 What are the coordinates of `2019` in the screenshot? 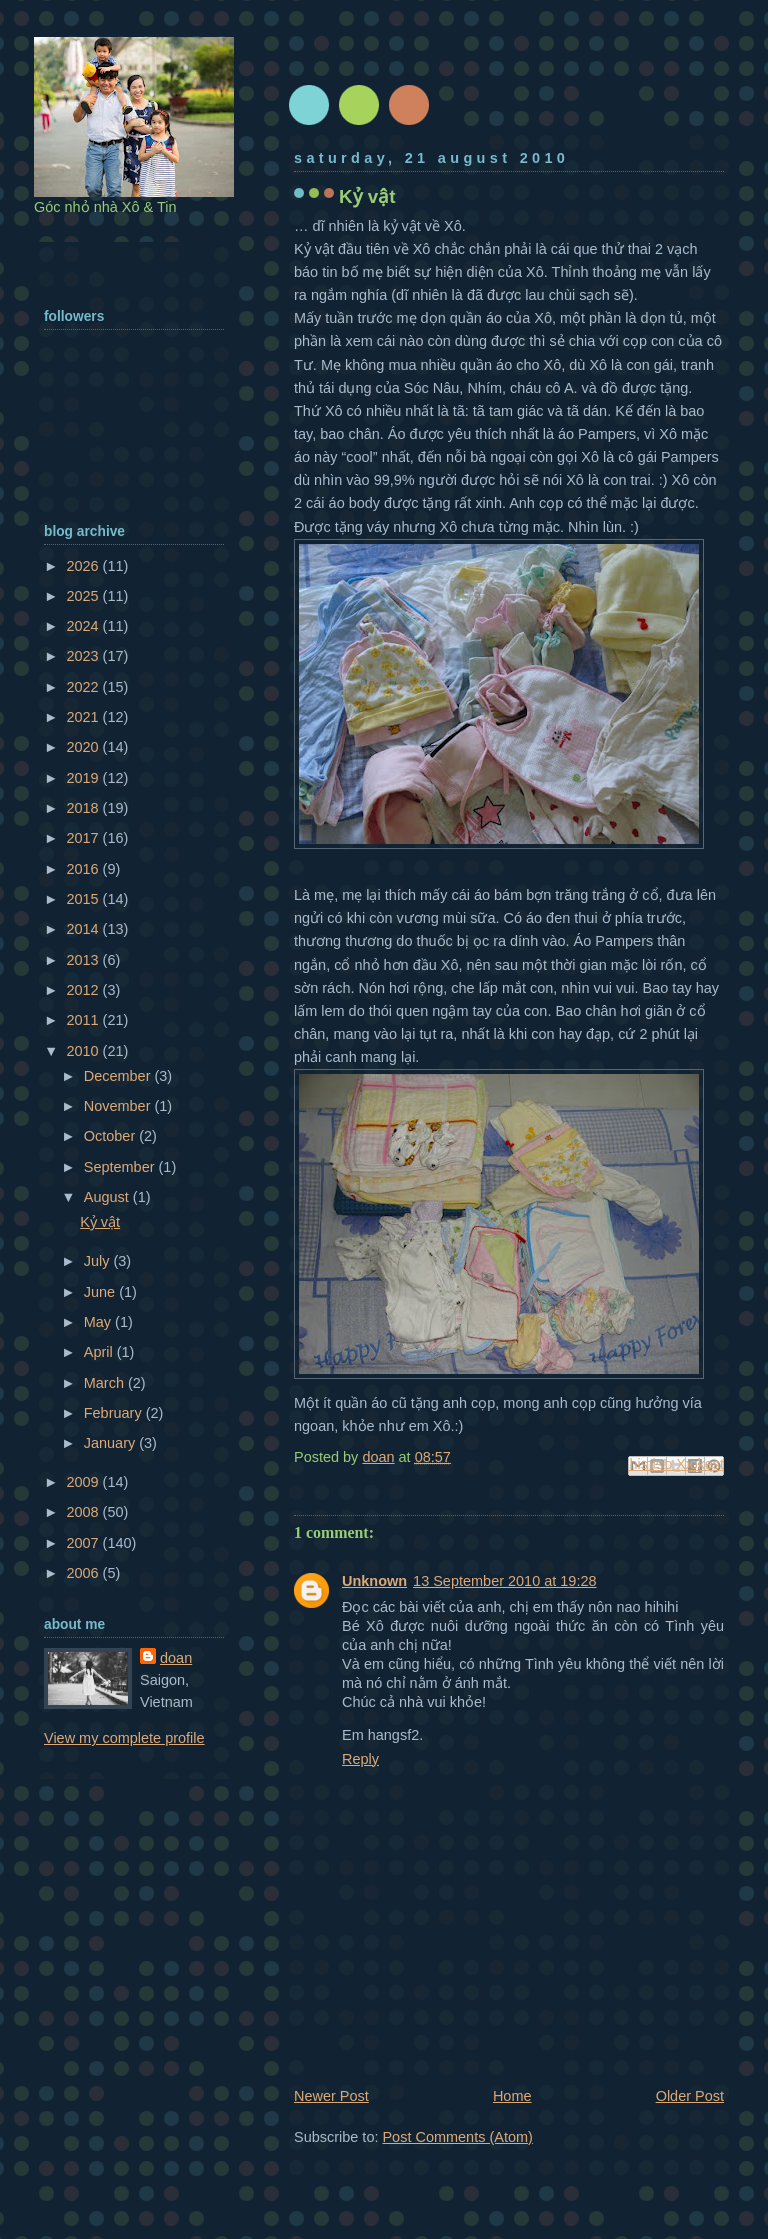 It's located at (84, 778).